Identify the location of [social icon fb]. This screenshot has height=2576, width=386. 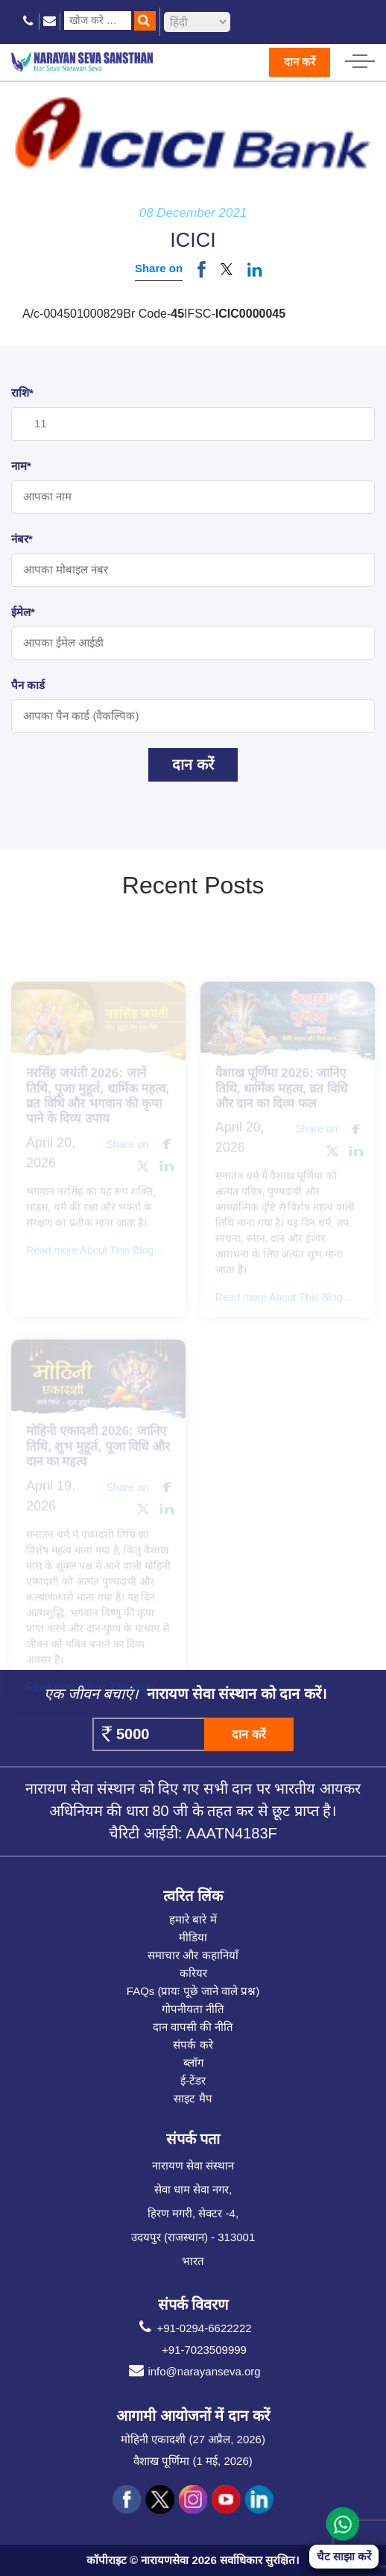
(127, 2500).